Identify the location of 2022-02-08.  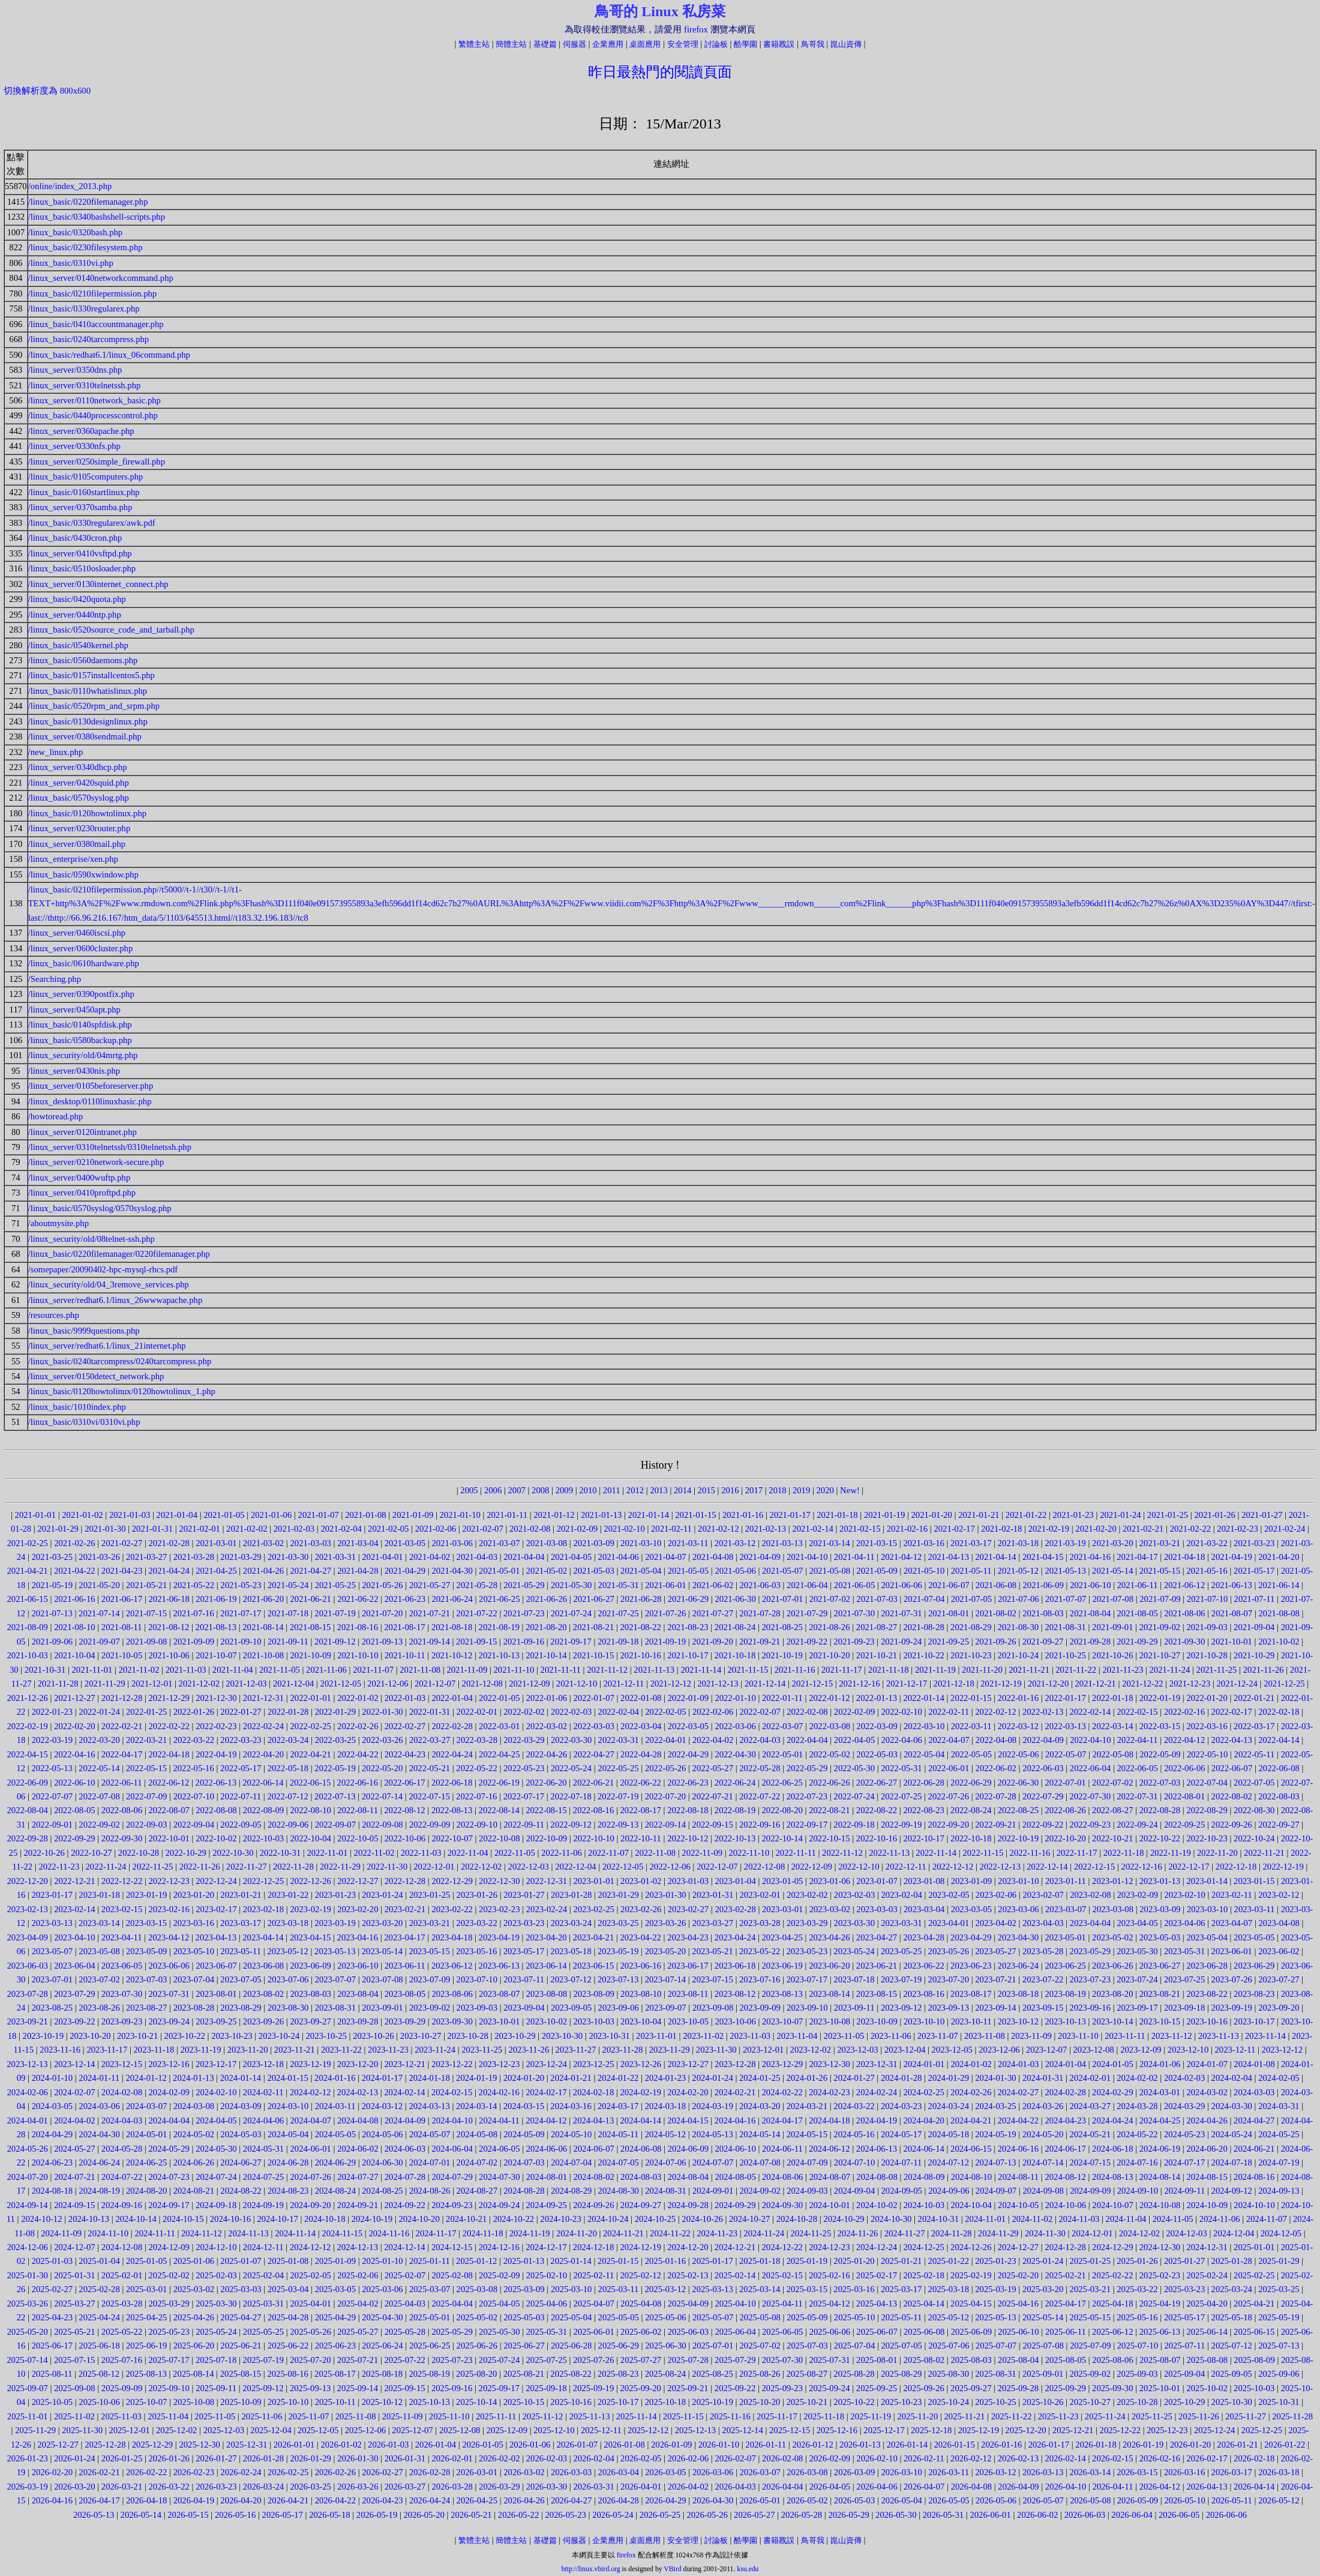
(807, 1712).